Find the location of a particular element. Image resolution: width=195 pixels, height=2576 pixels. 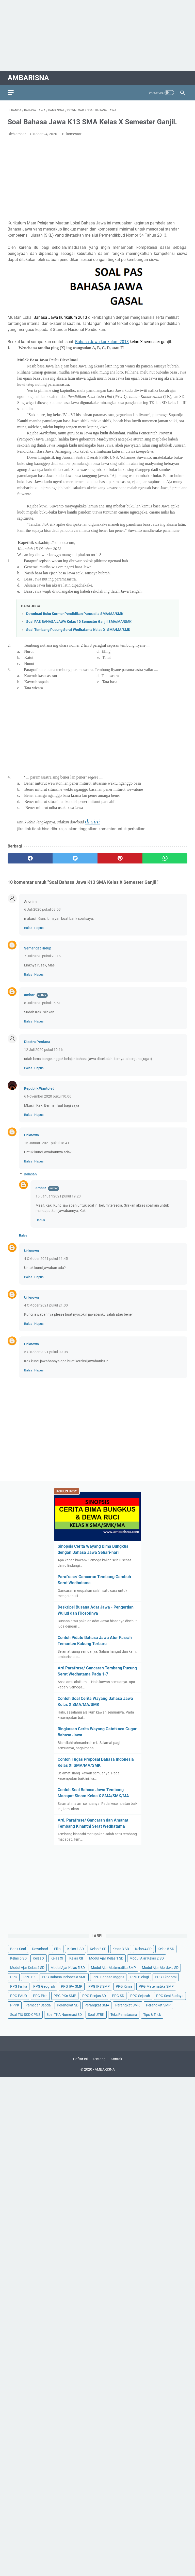

PPG Penjas SD is located at coordinates (94, 1996).